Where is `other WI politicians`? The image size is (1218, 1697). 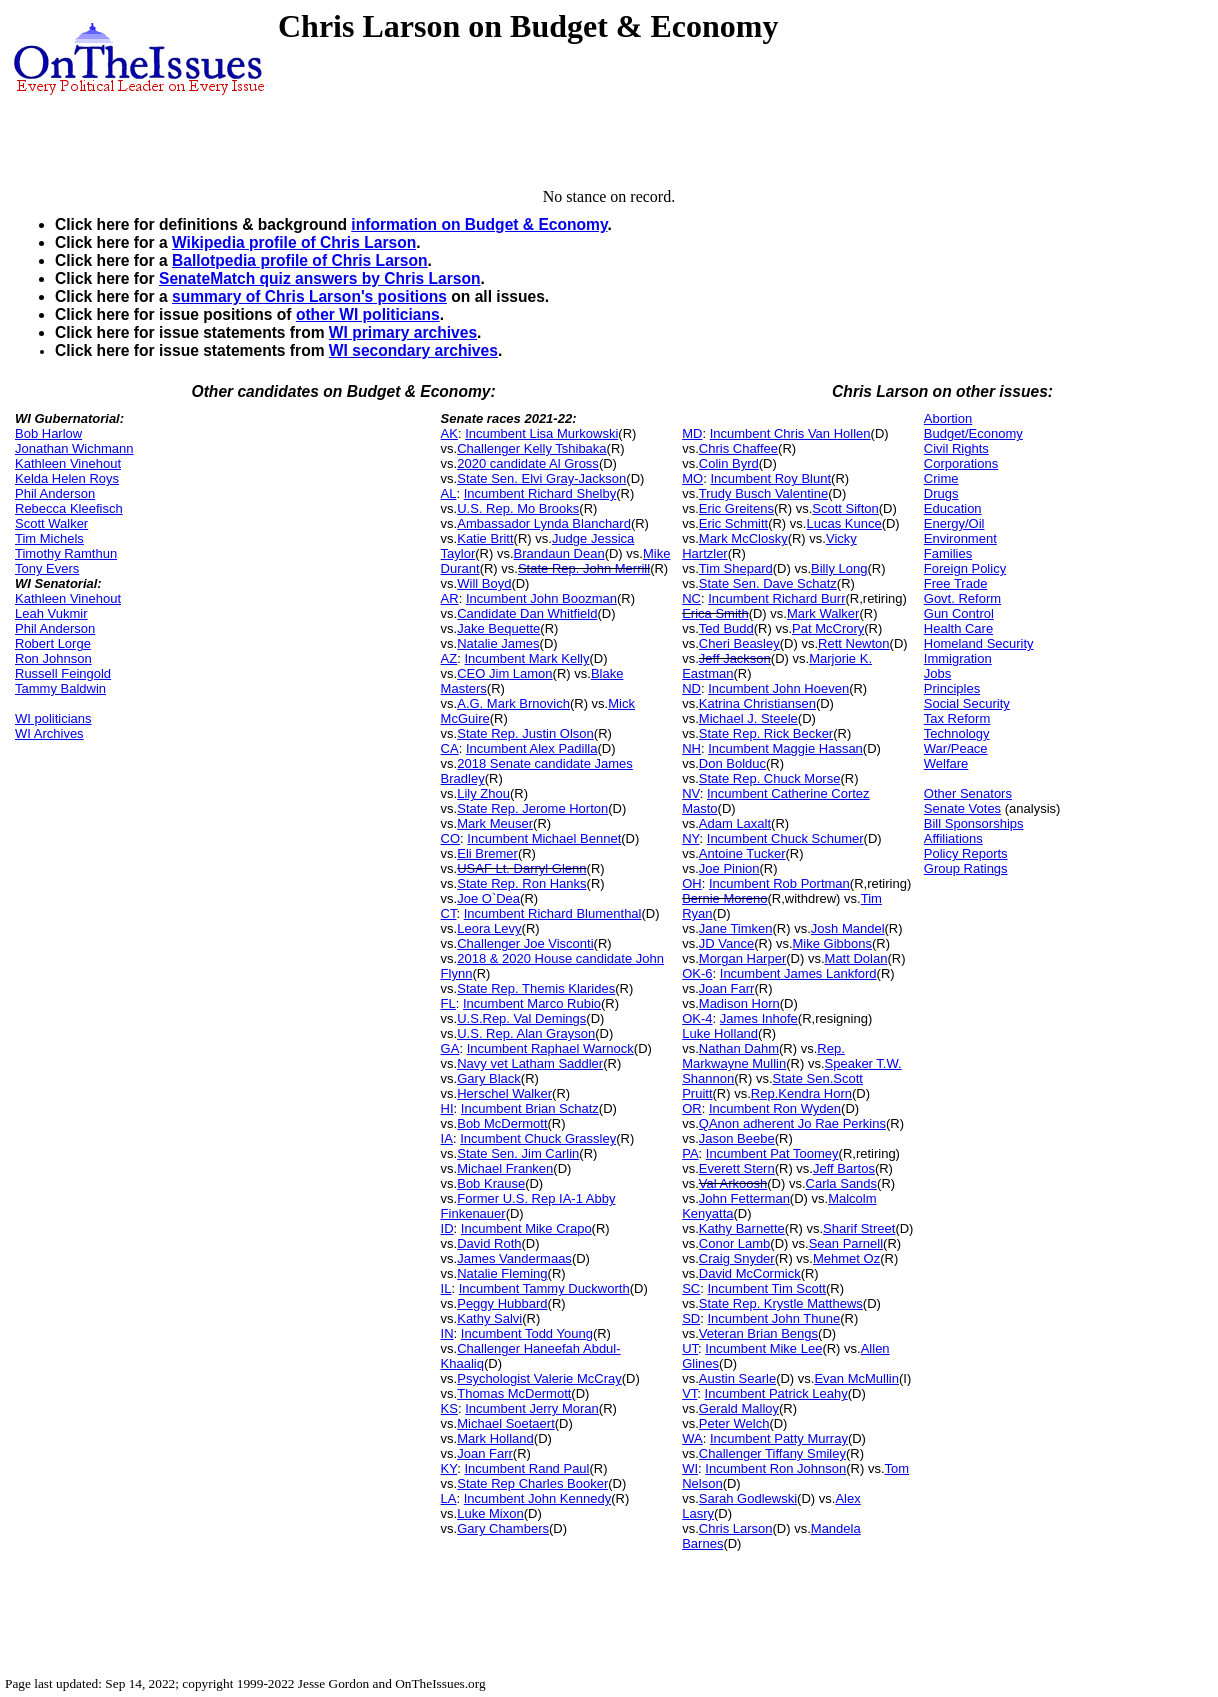 other WI politicians is located at coordinates (368, 314).